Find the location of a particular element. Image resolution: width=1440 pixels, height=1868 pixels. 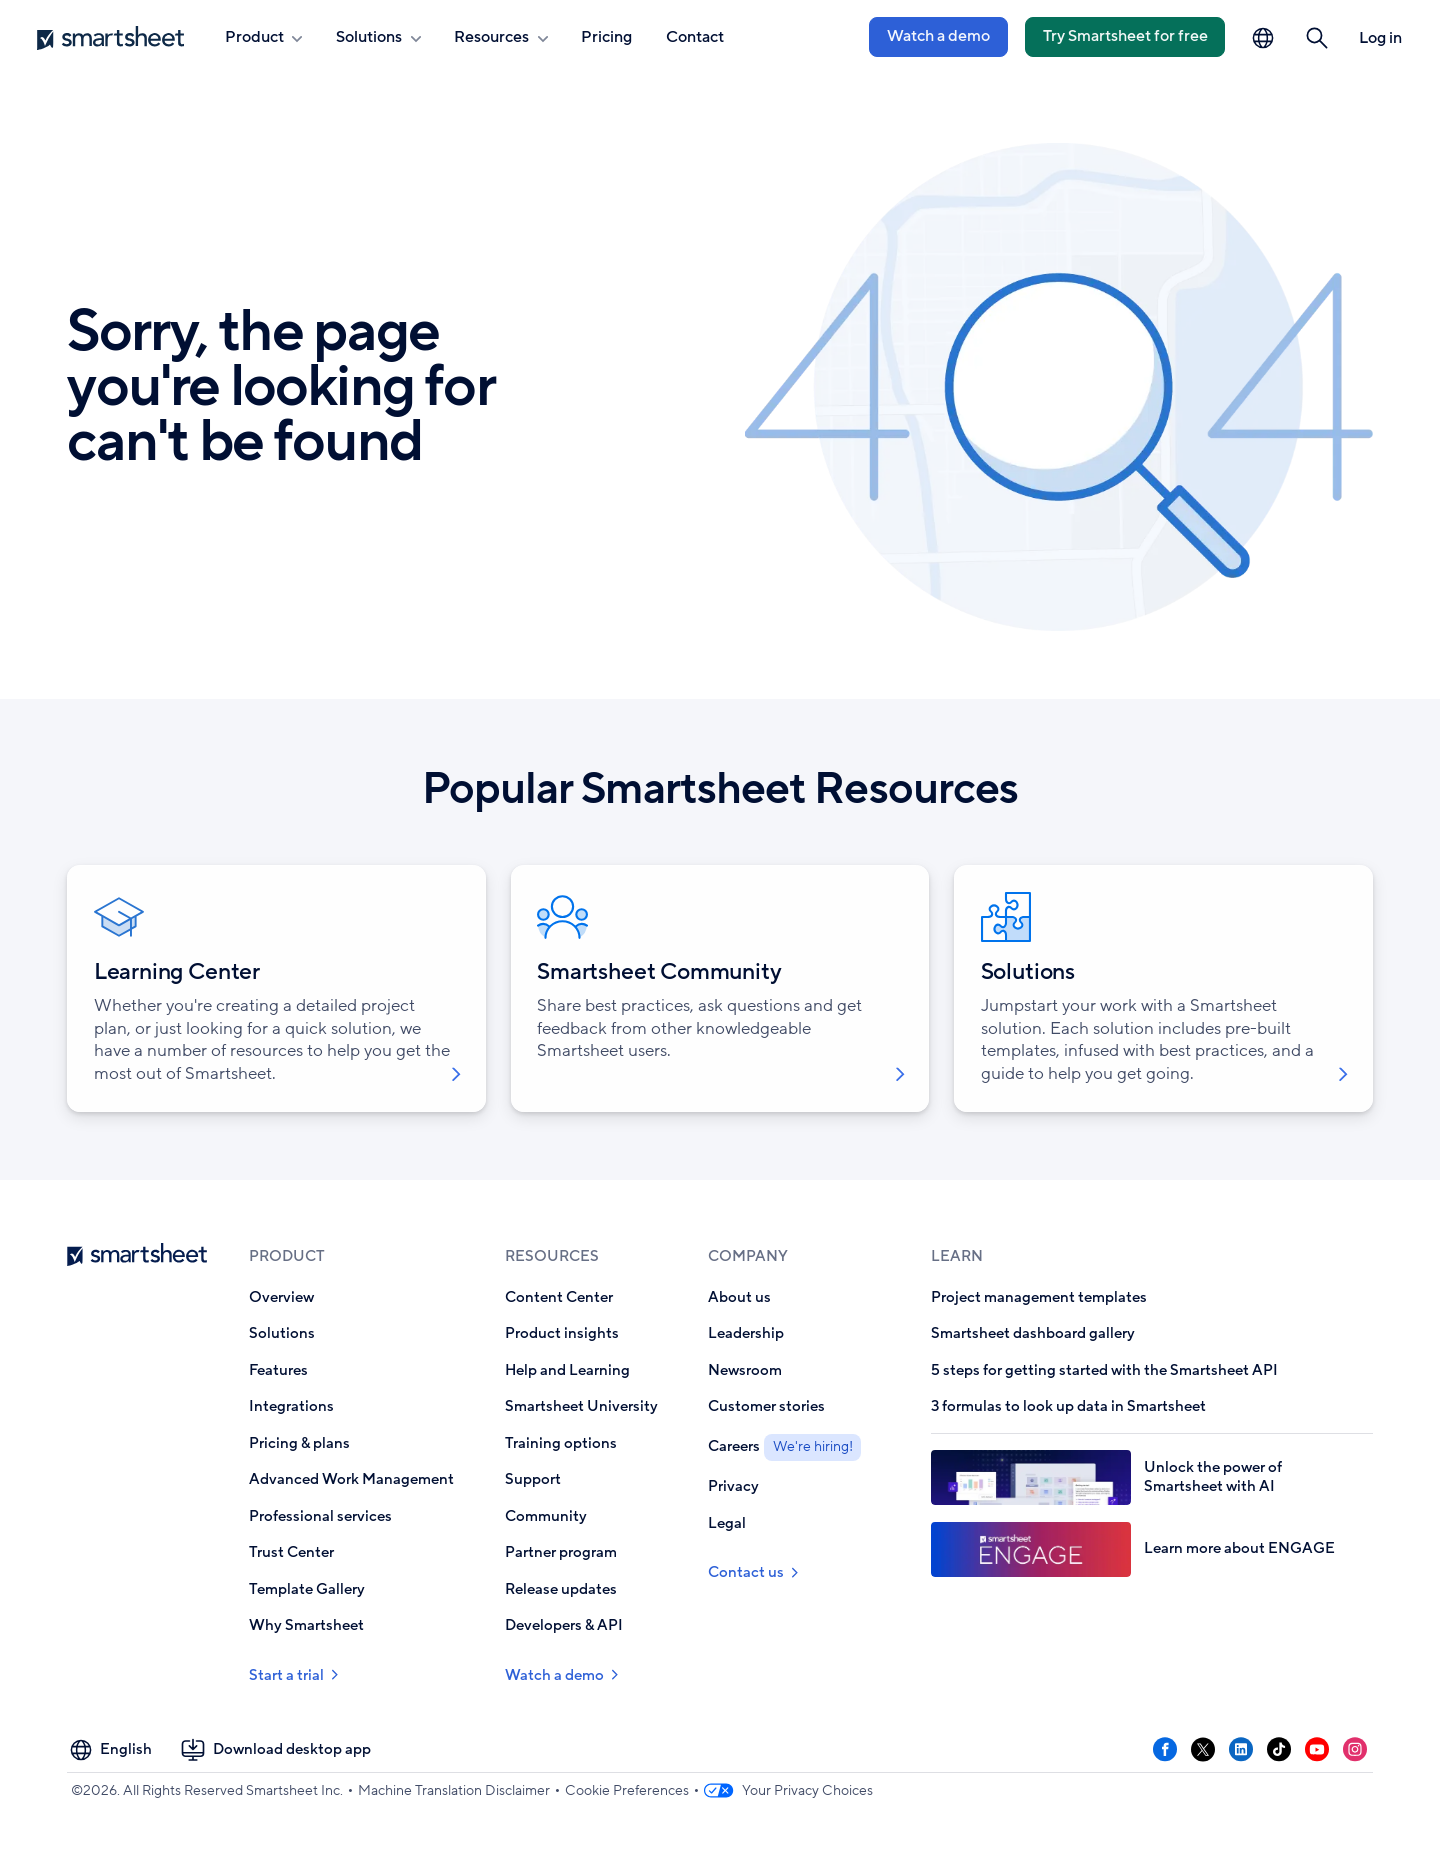

Watch a demo is located at coordinates (938, 36).